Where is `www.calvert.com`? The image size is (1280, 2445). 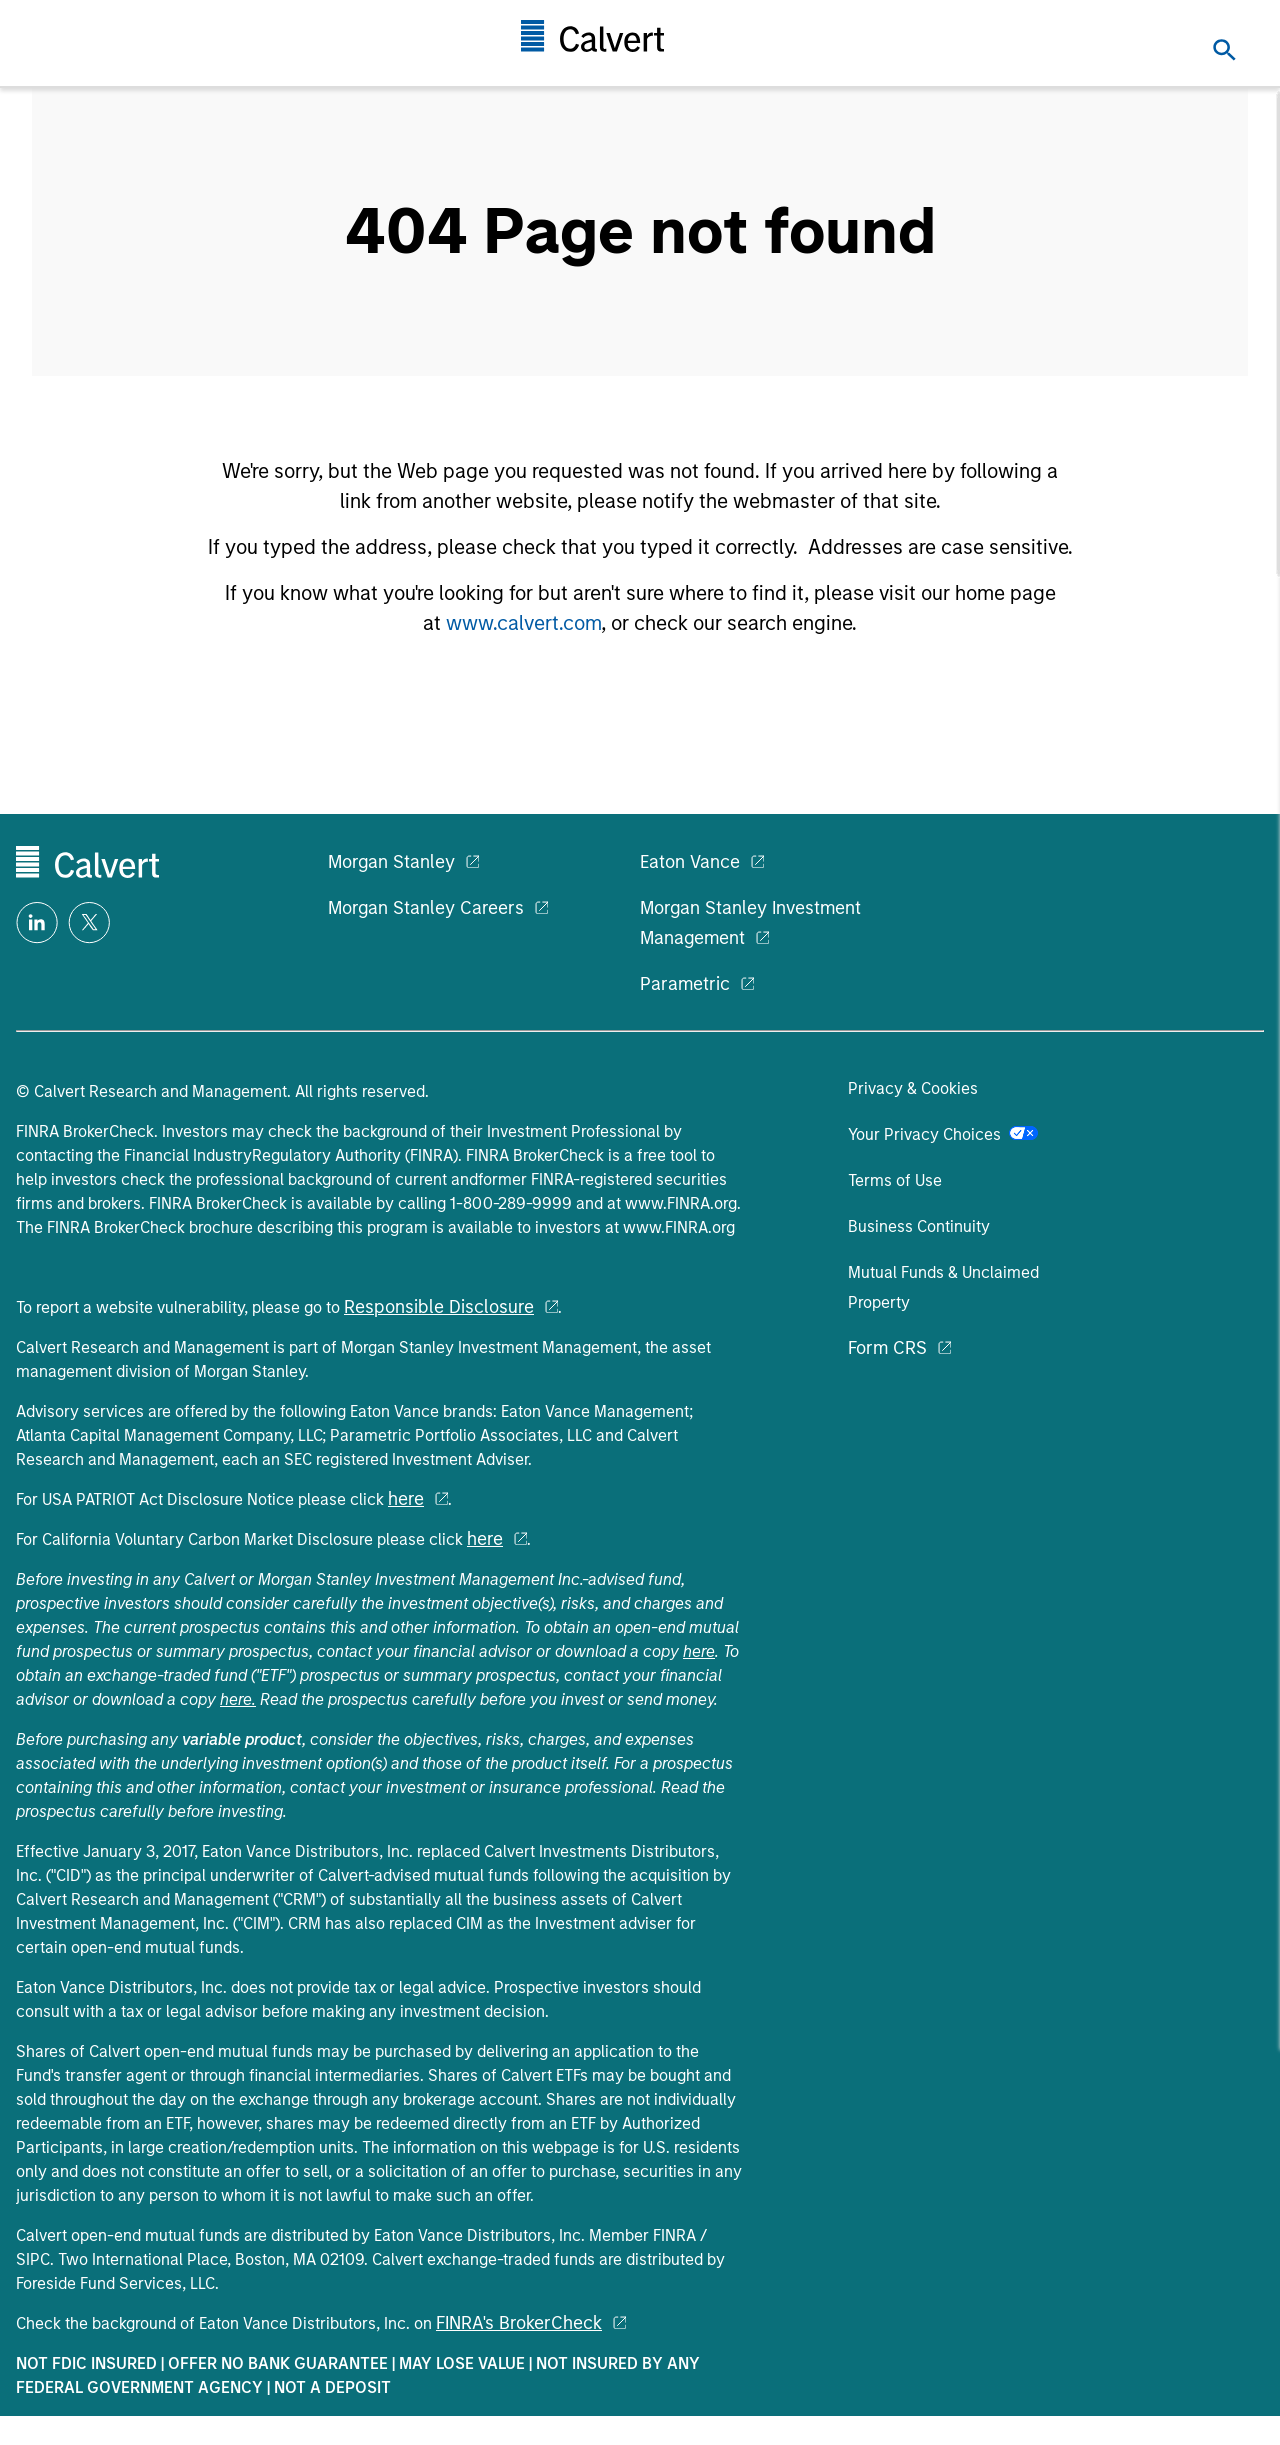 www.calvert.com is located at coordinates (523, 623).